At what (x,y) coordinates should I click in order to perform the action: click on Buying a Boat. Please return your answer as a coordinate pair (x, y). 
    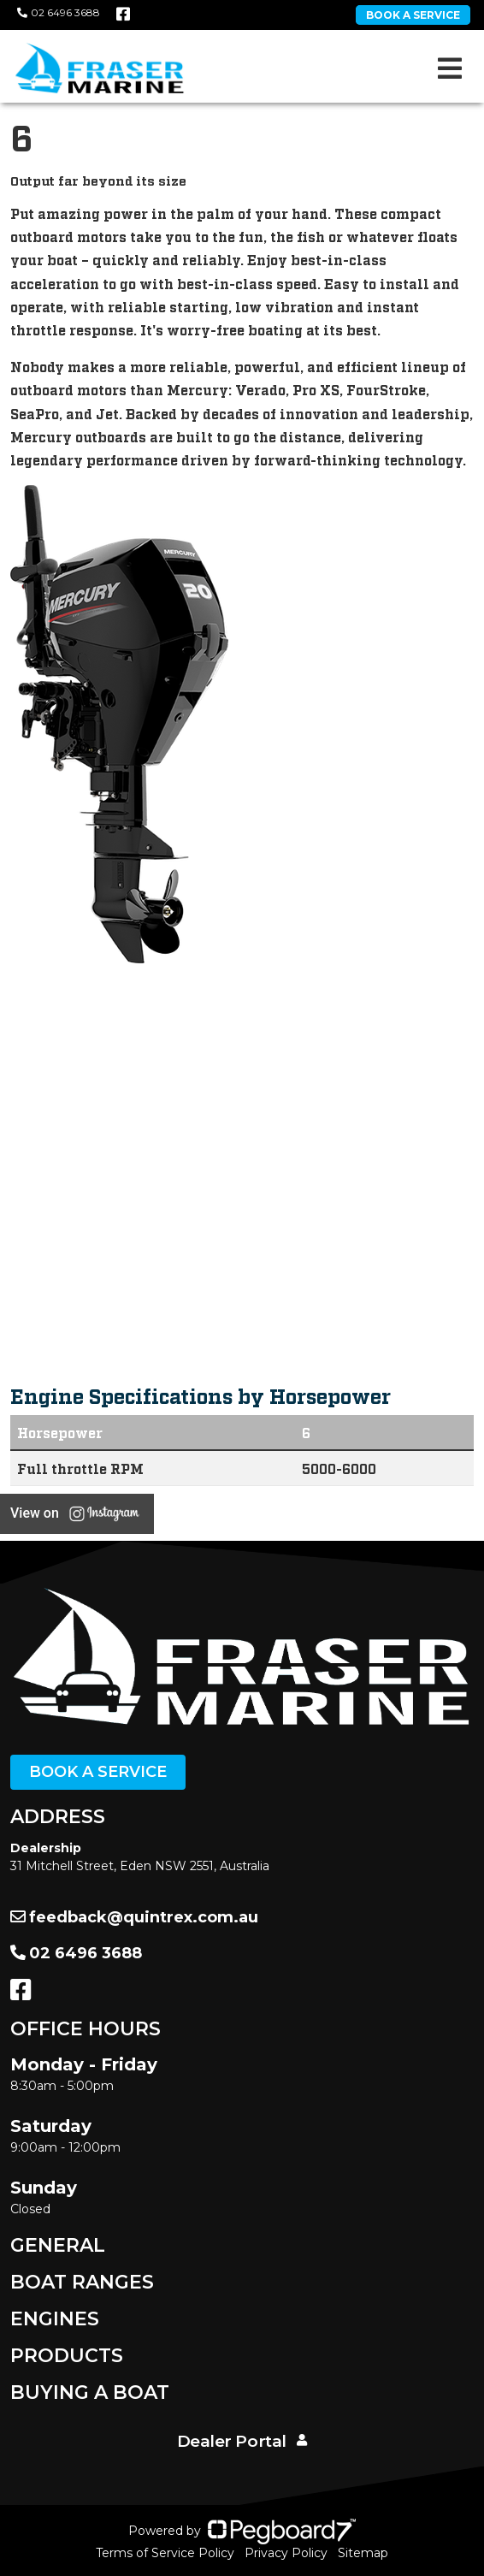
    Looking at the image, I should click on (89, 2392).